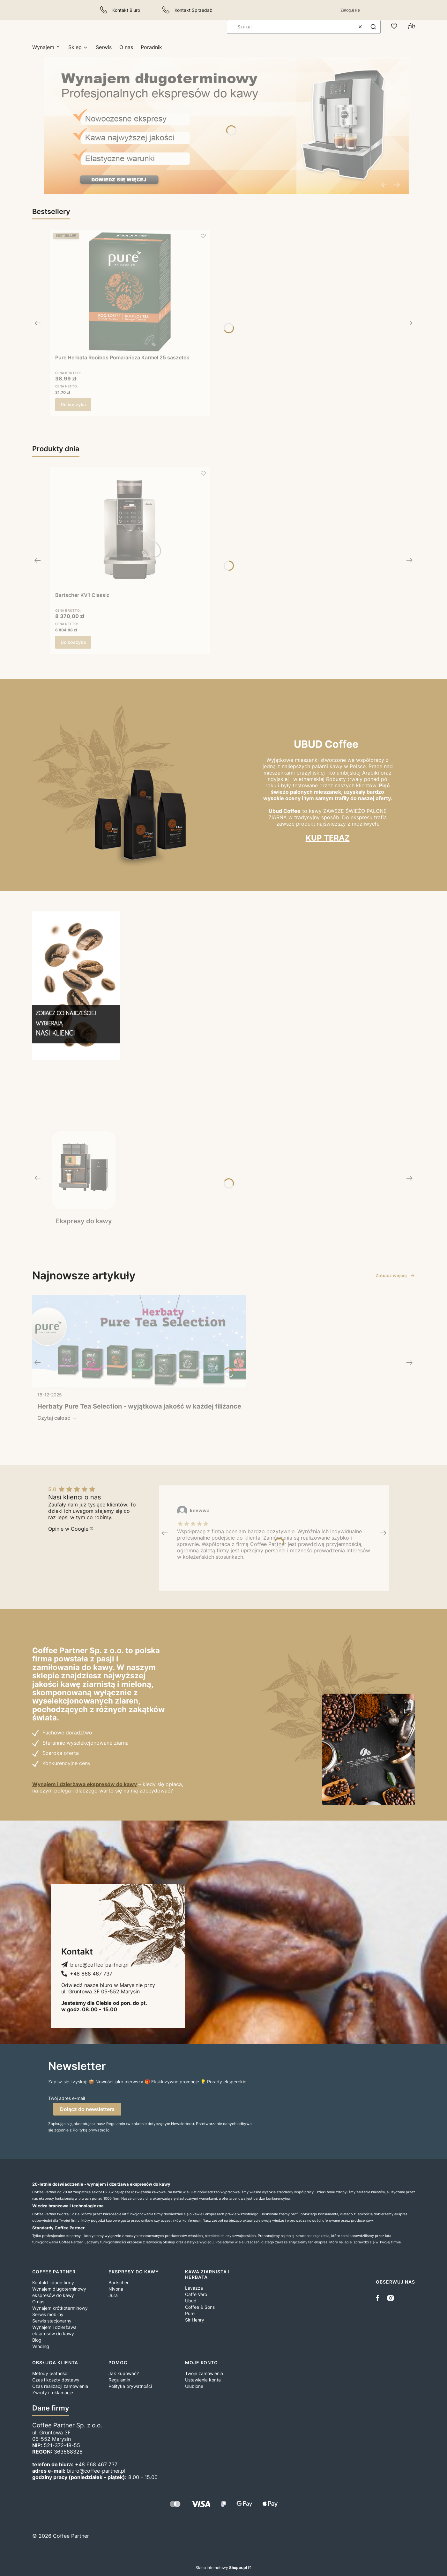 The image size is (447, 2576). What do you see at coordinates (194, 2386) in the screenshot?
I see `Ulubione` at bounding box center [194, 2386].